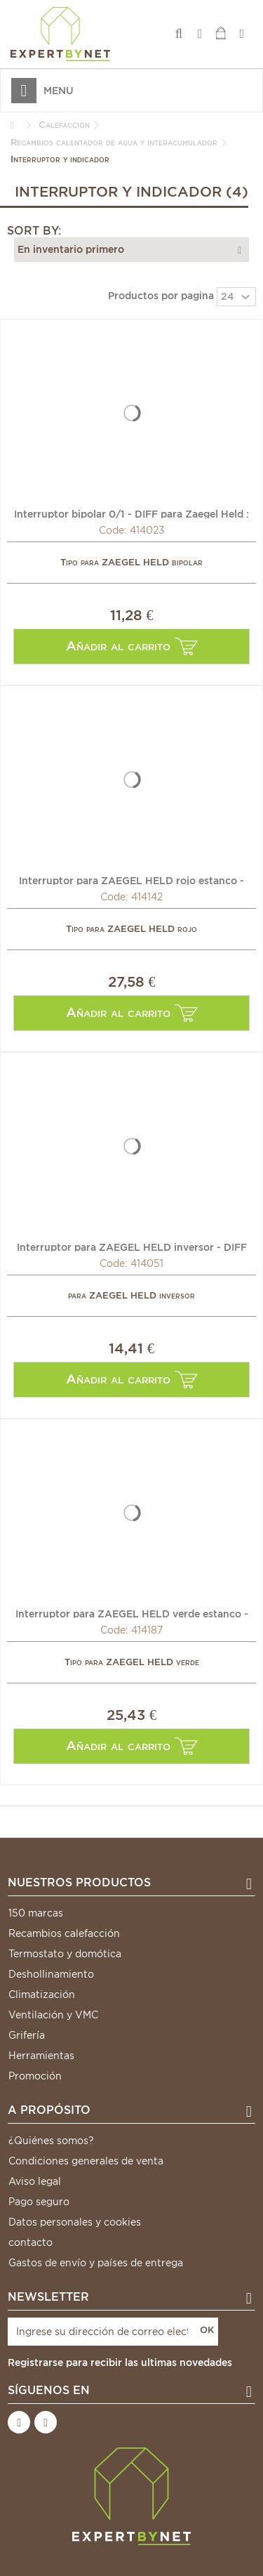  I want to click on Datos personales y cookies, so click(74, 2222).